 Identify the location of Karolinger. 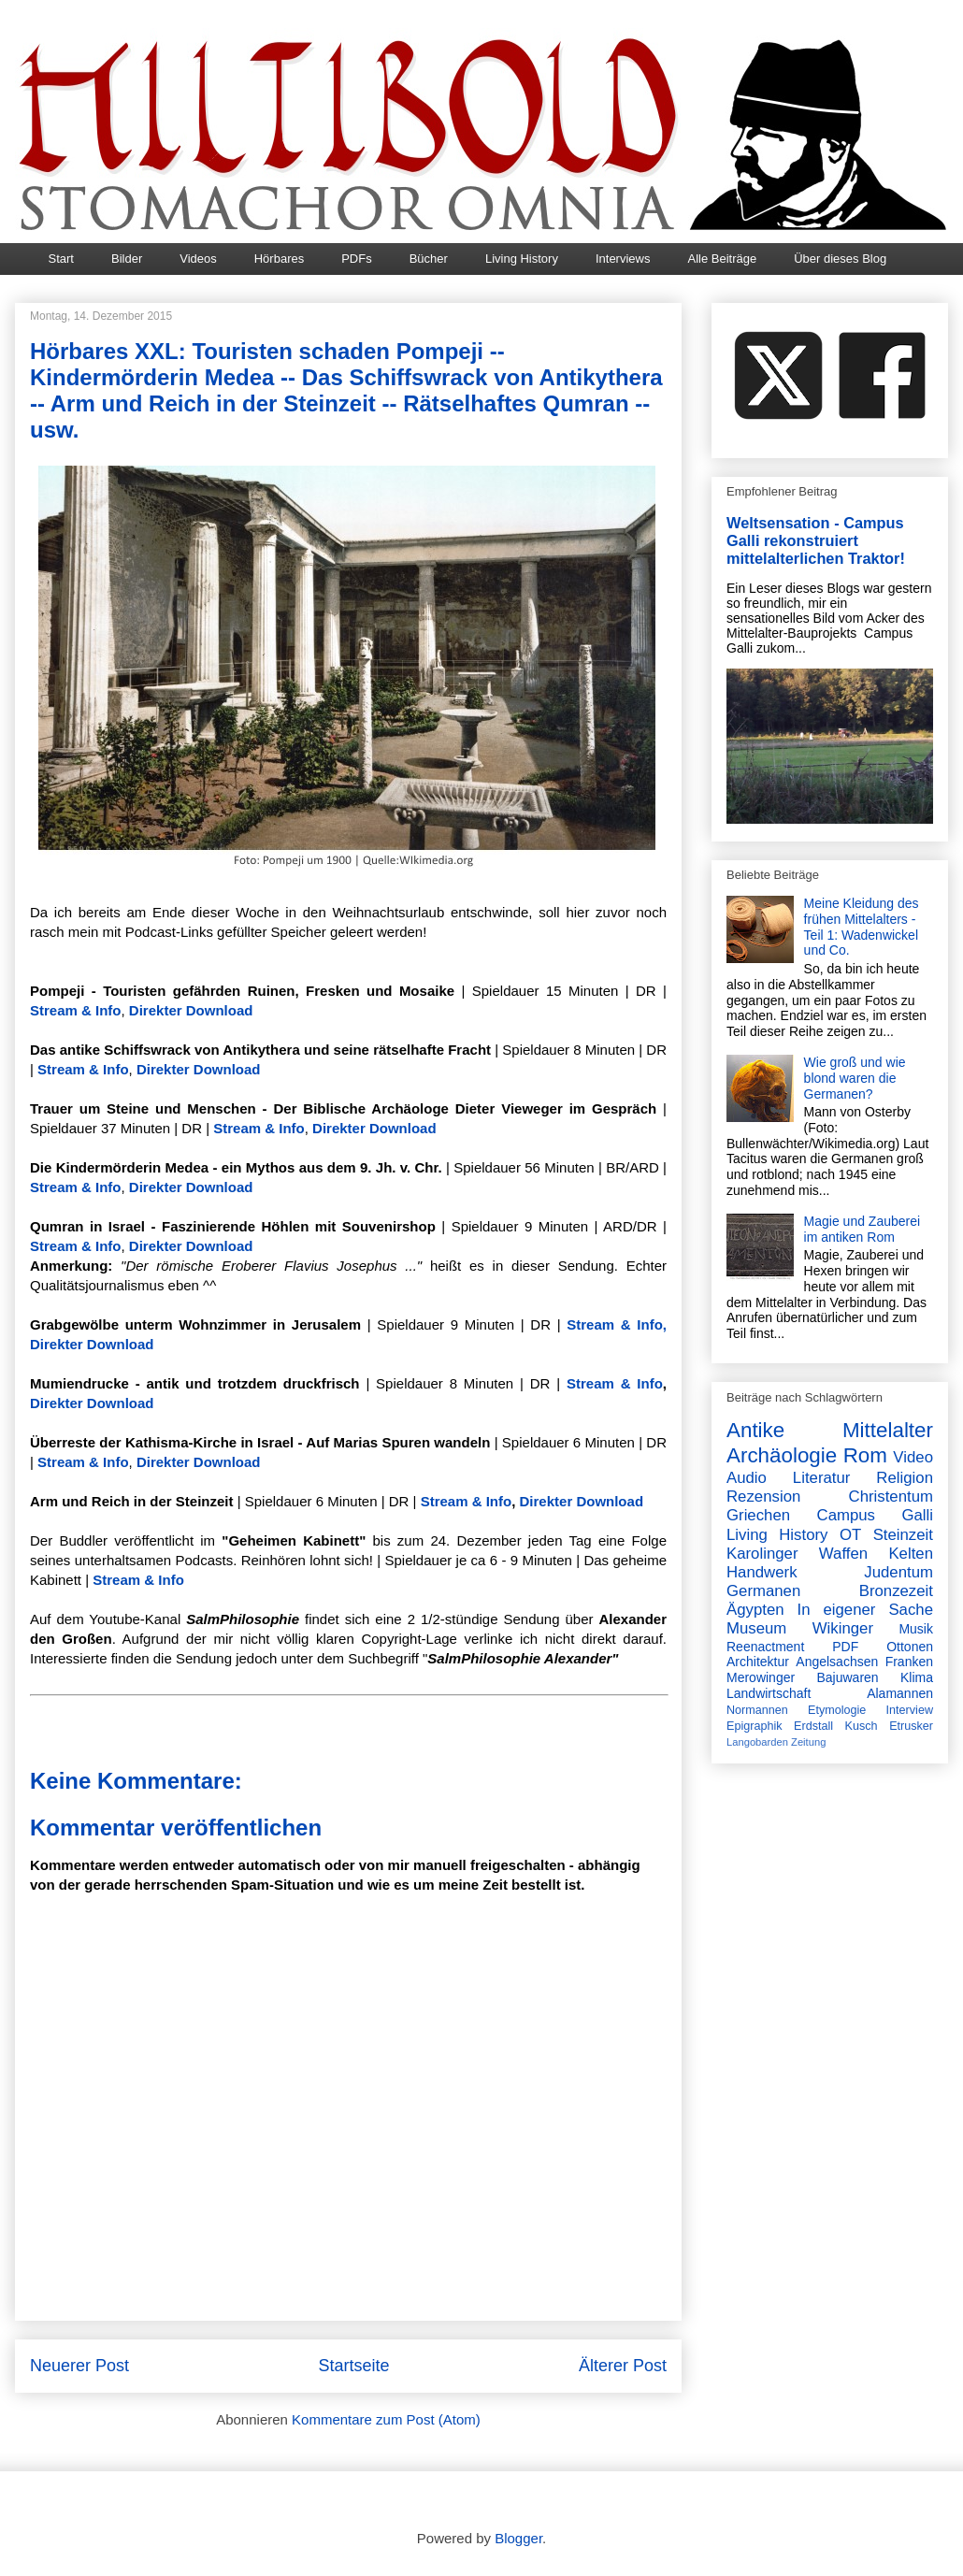
(762, 1553).